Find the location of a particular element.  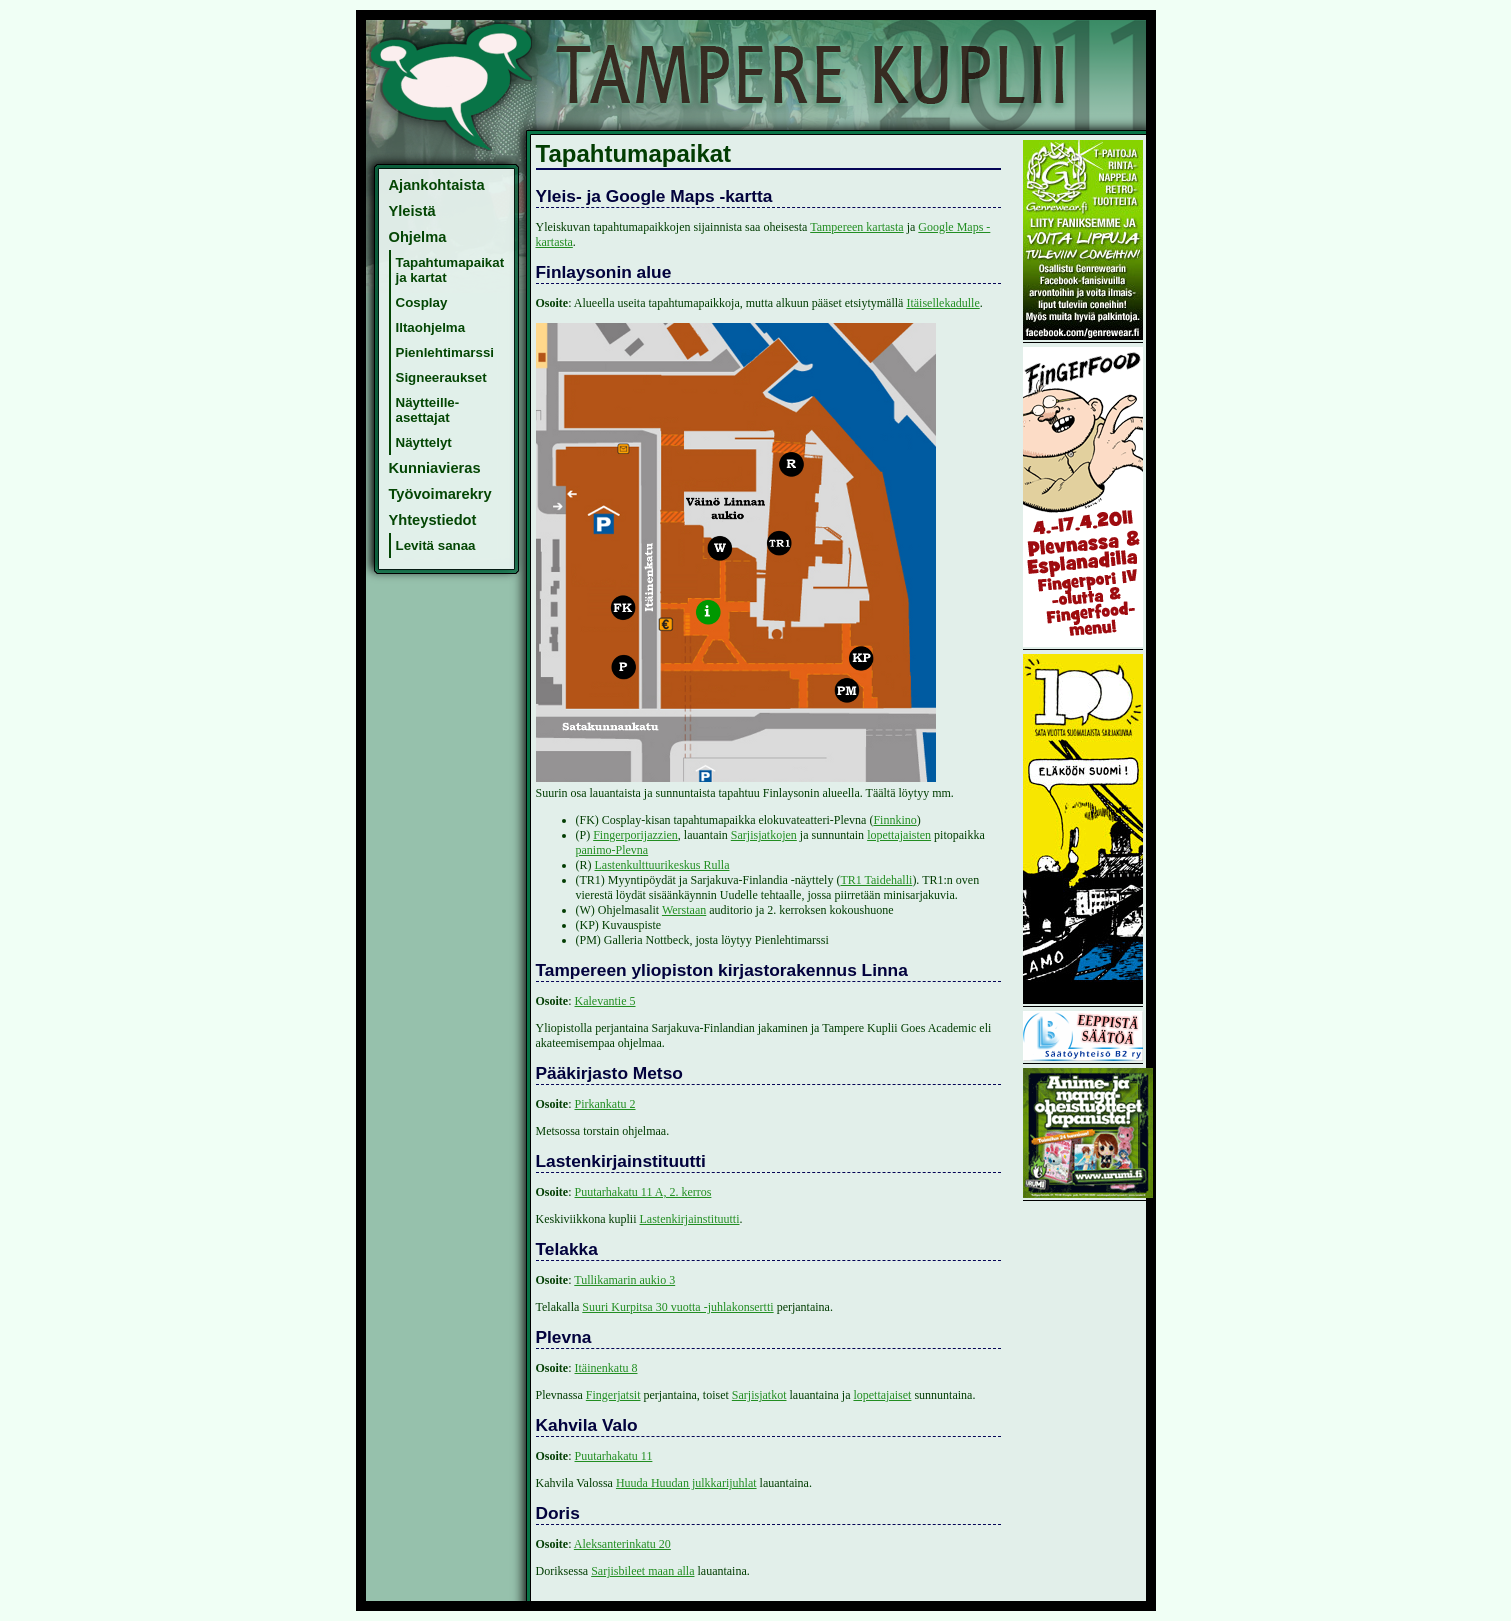

Levitä sanaa is located at coordinates (436, 545).